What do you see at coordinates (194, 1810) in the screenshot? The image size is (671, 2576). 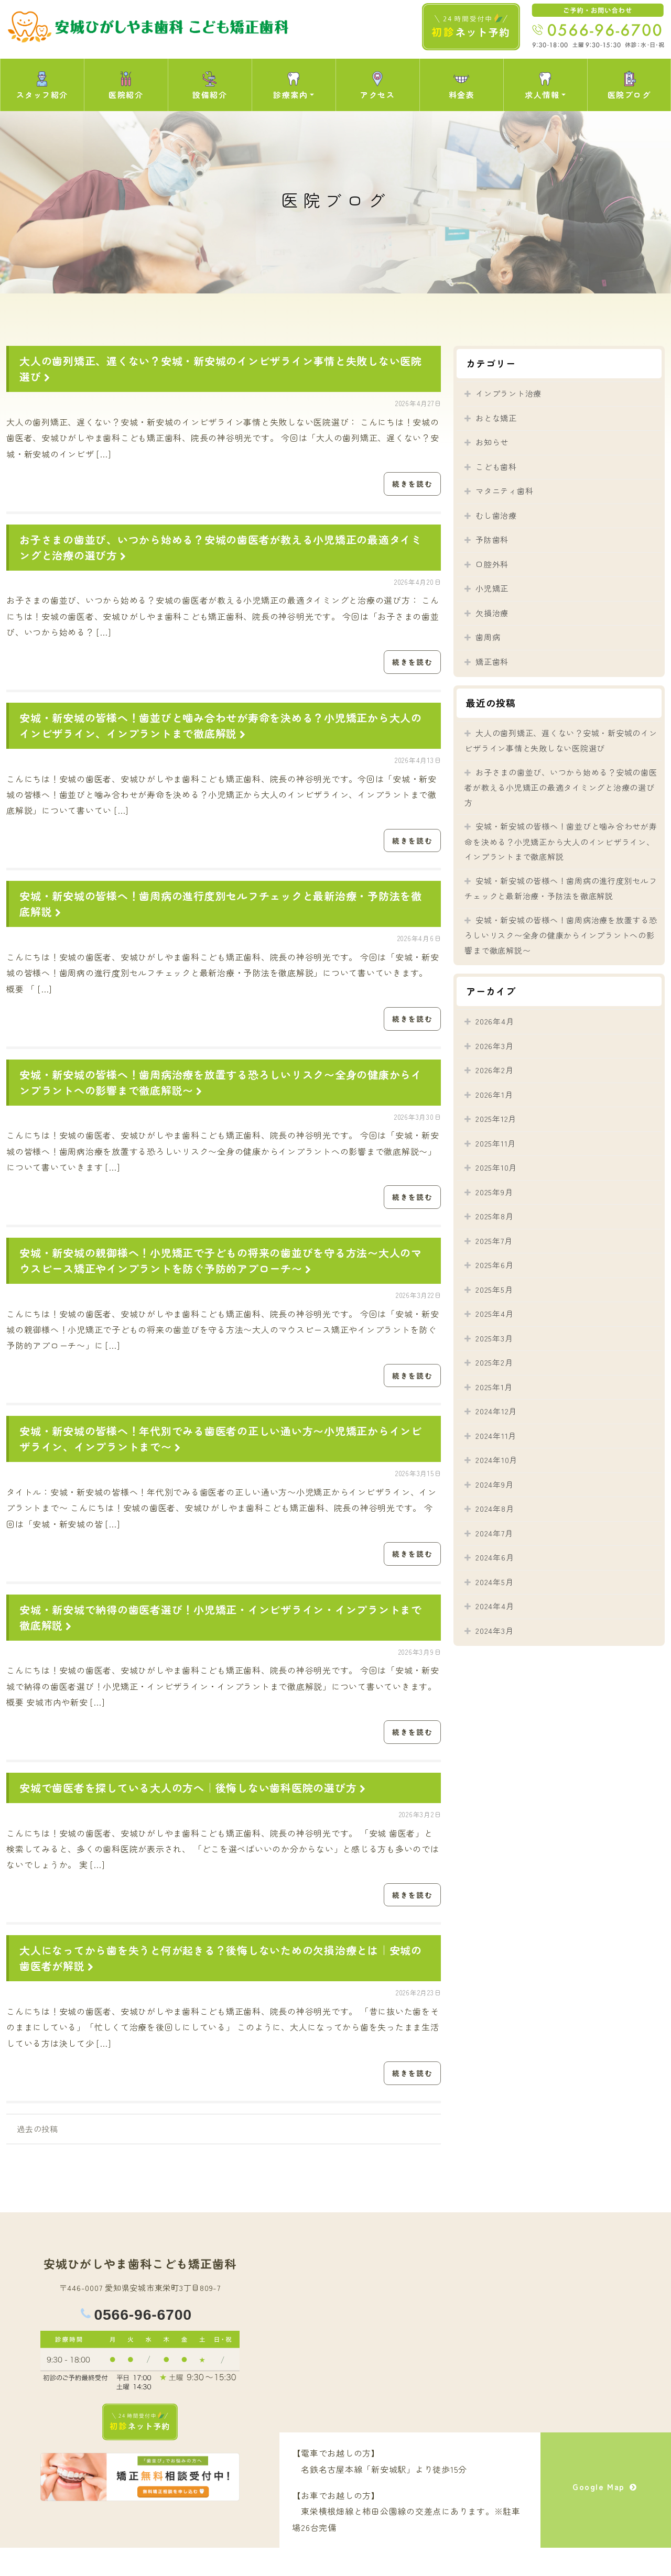 I see `安城で歯医者を探している大人の方へ｜後悔しない歯科医院の選び方` at bounding box center [194, 1810].